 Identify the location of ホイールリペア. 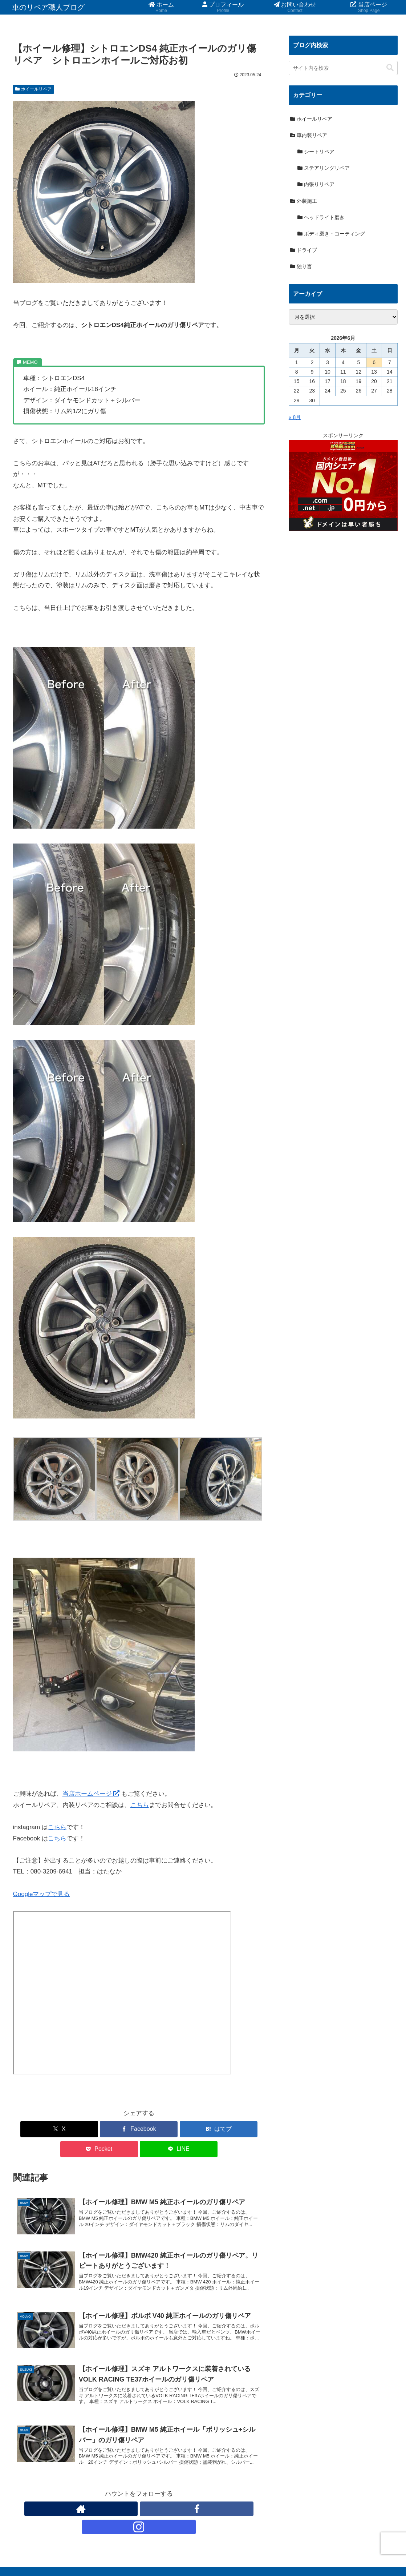
(33, 89).